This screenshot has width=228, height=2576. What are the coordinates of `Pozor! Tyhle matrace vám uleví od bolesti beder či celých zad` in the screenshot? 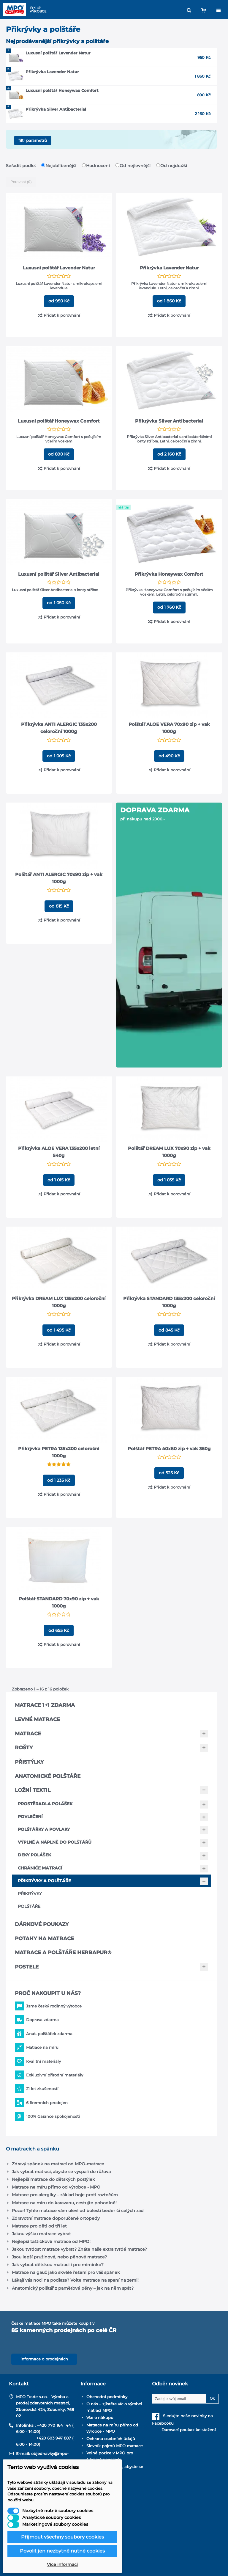 It's located at (78, 2210).